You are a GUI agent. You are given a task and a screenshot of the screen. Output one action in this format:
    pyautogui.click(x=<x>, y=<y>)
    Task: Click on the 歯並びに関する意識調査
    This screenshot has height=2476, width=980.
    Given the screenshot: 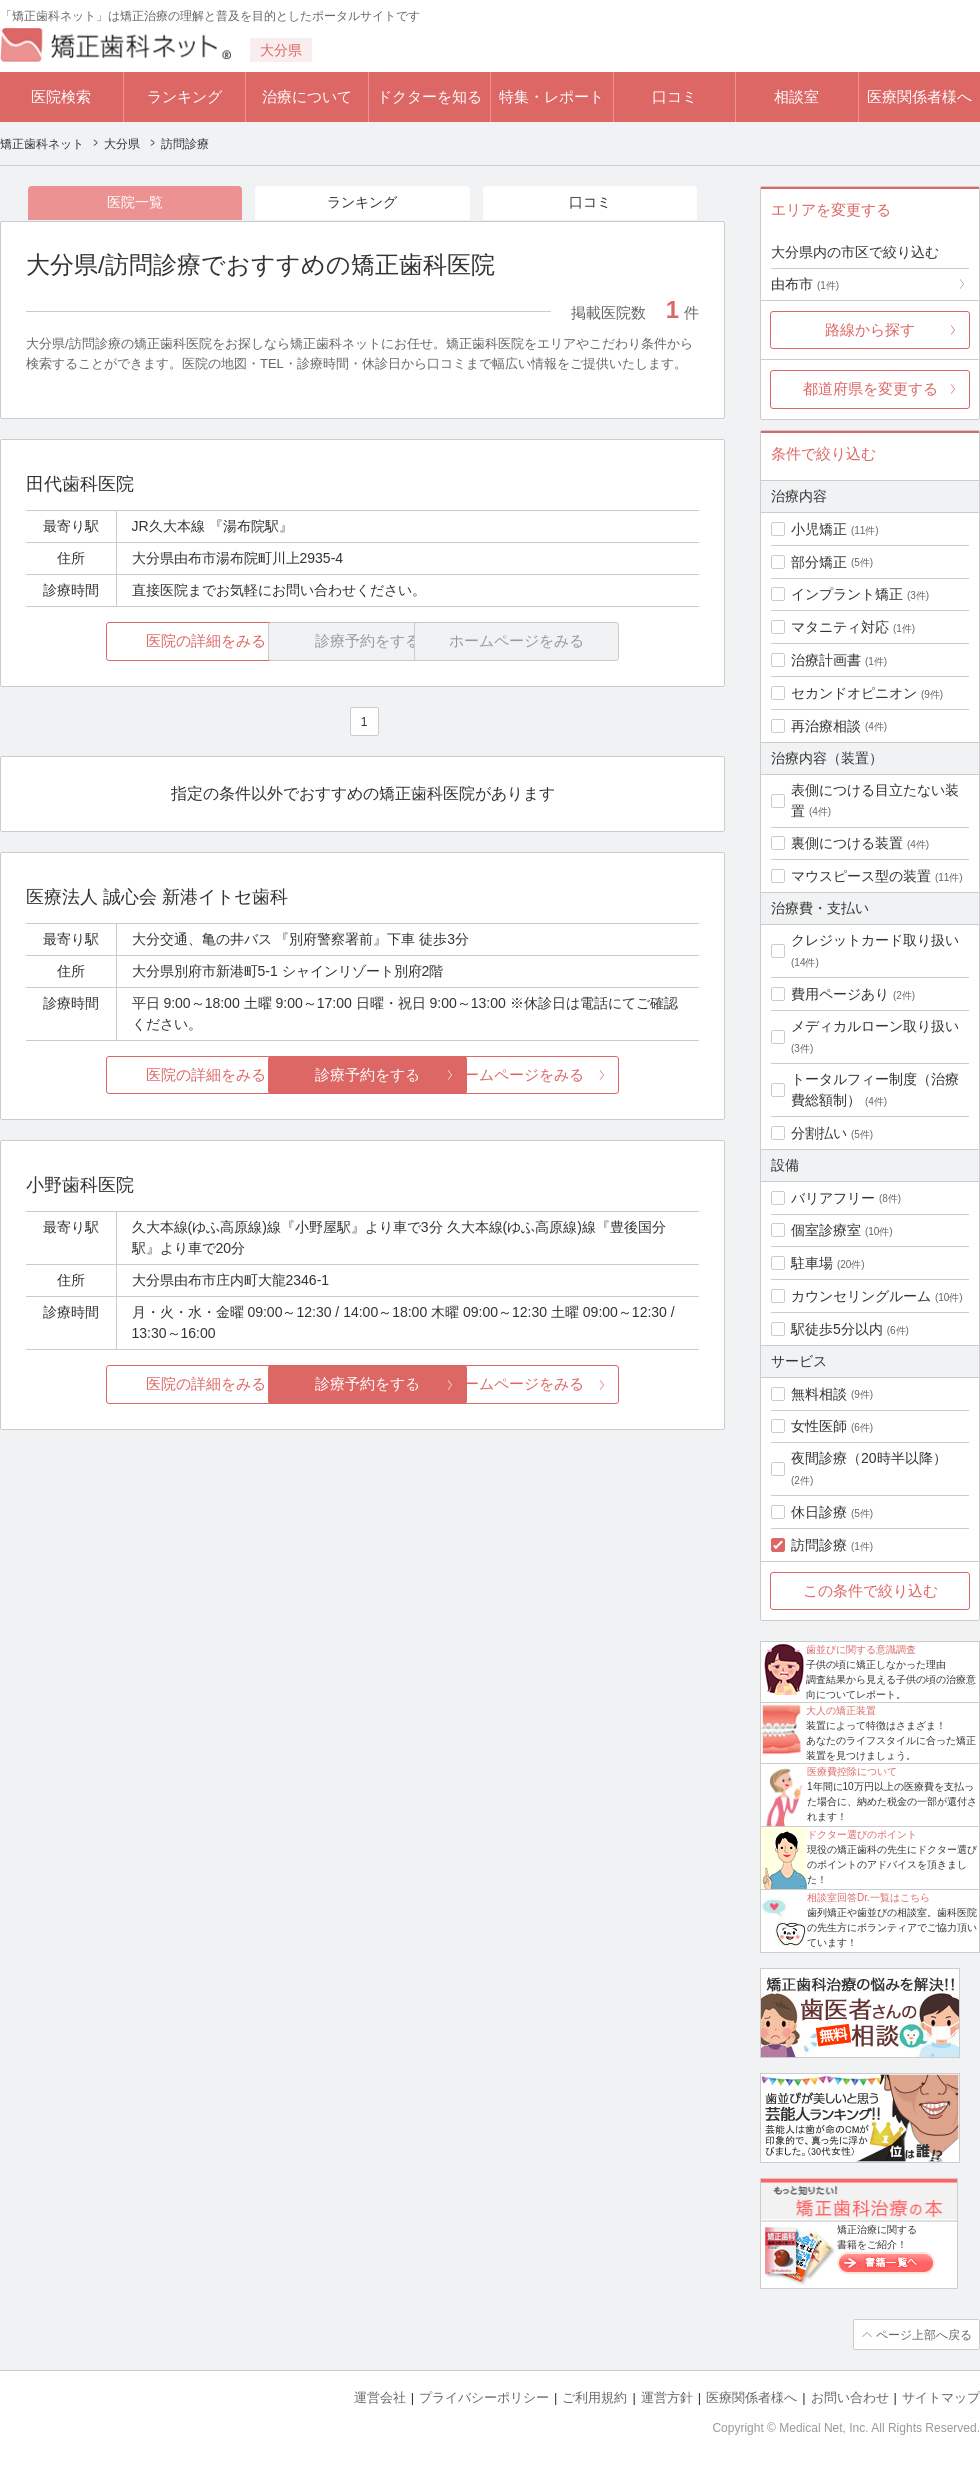 What is the action you would take?
    pyautogui.click(x=861, y=1649)
    